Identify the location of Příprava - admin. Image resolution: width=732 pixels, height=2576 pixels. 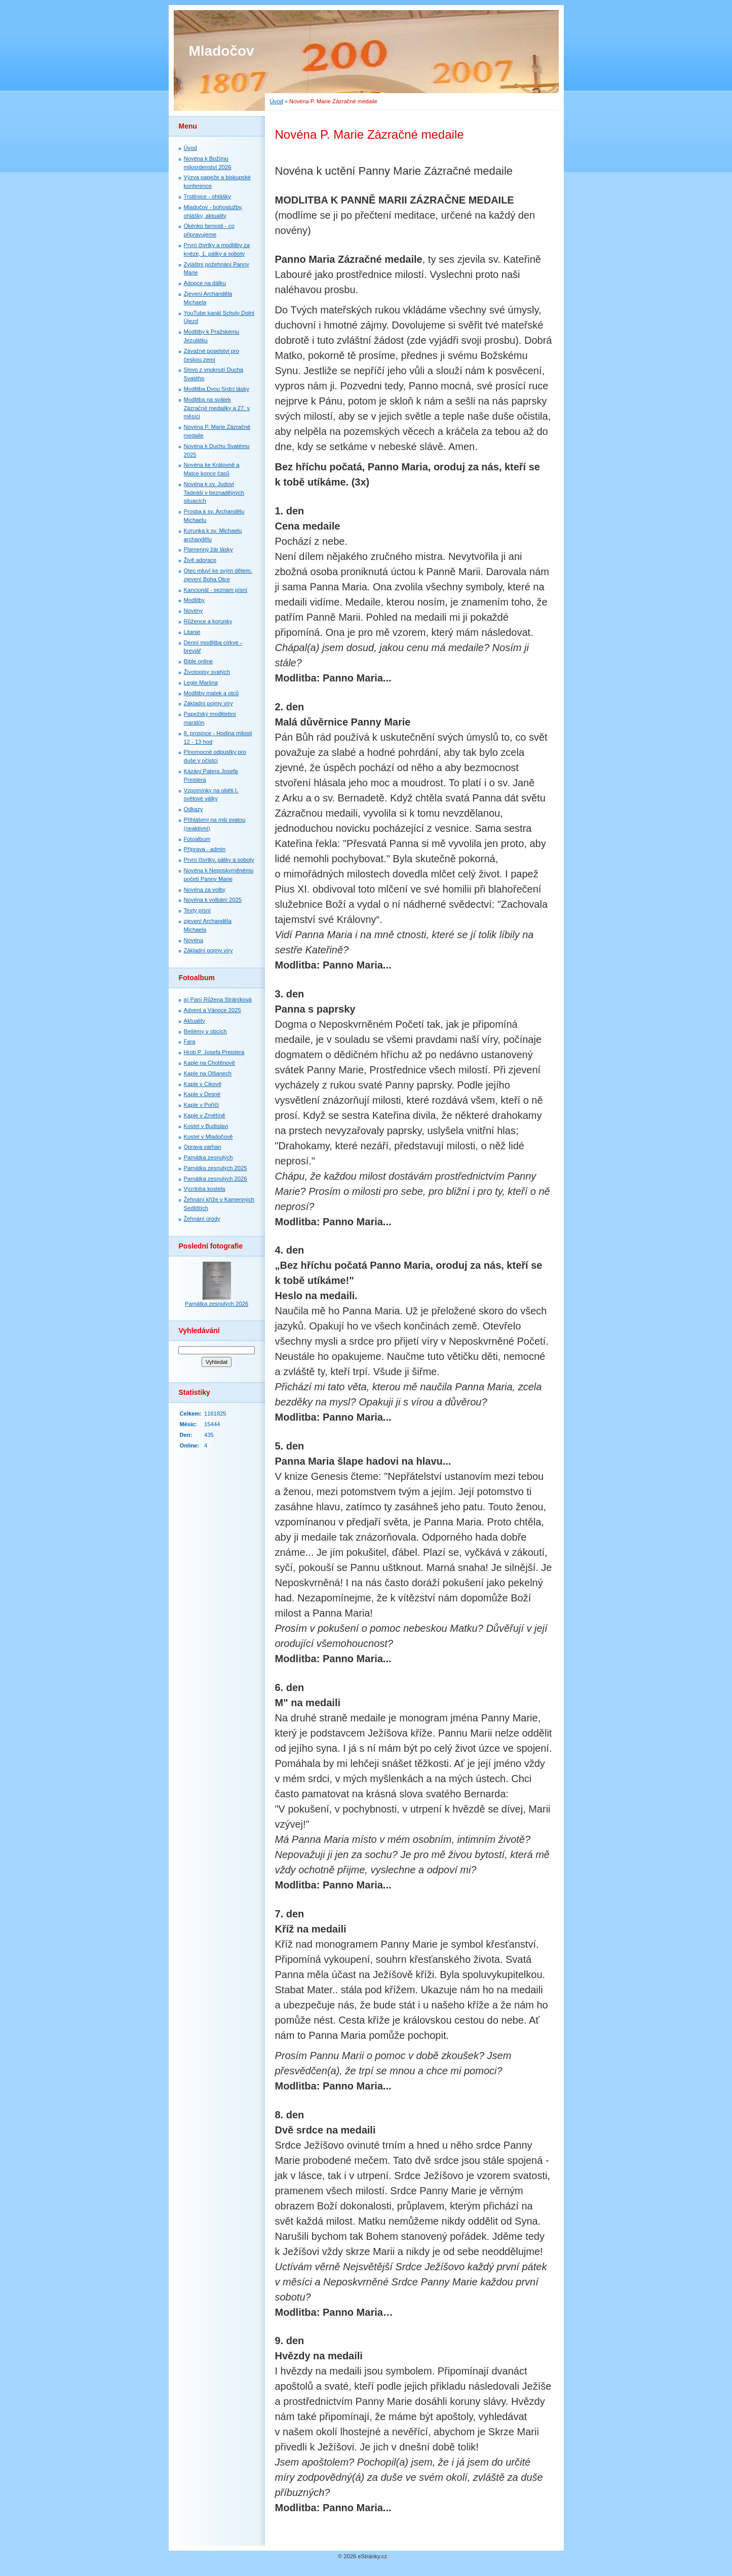
(205, 849).